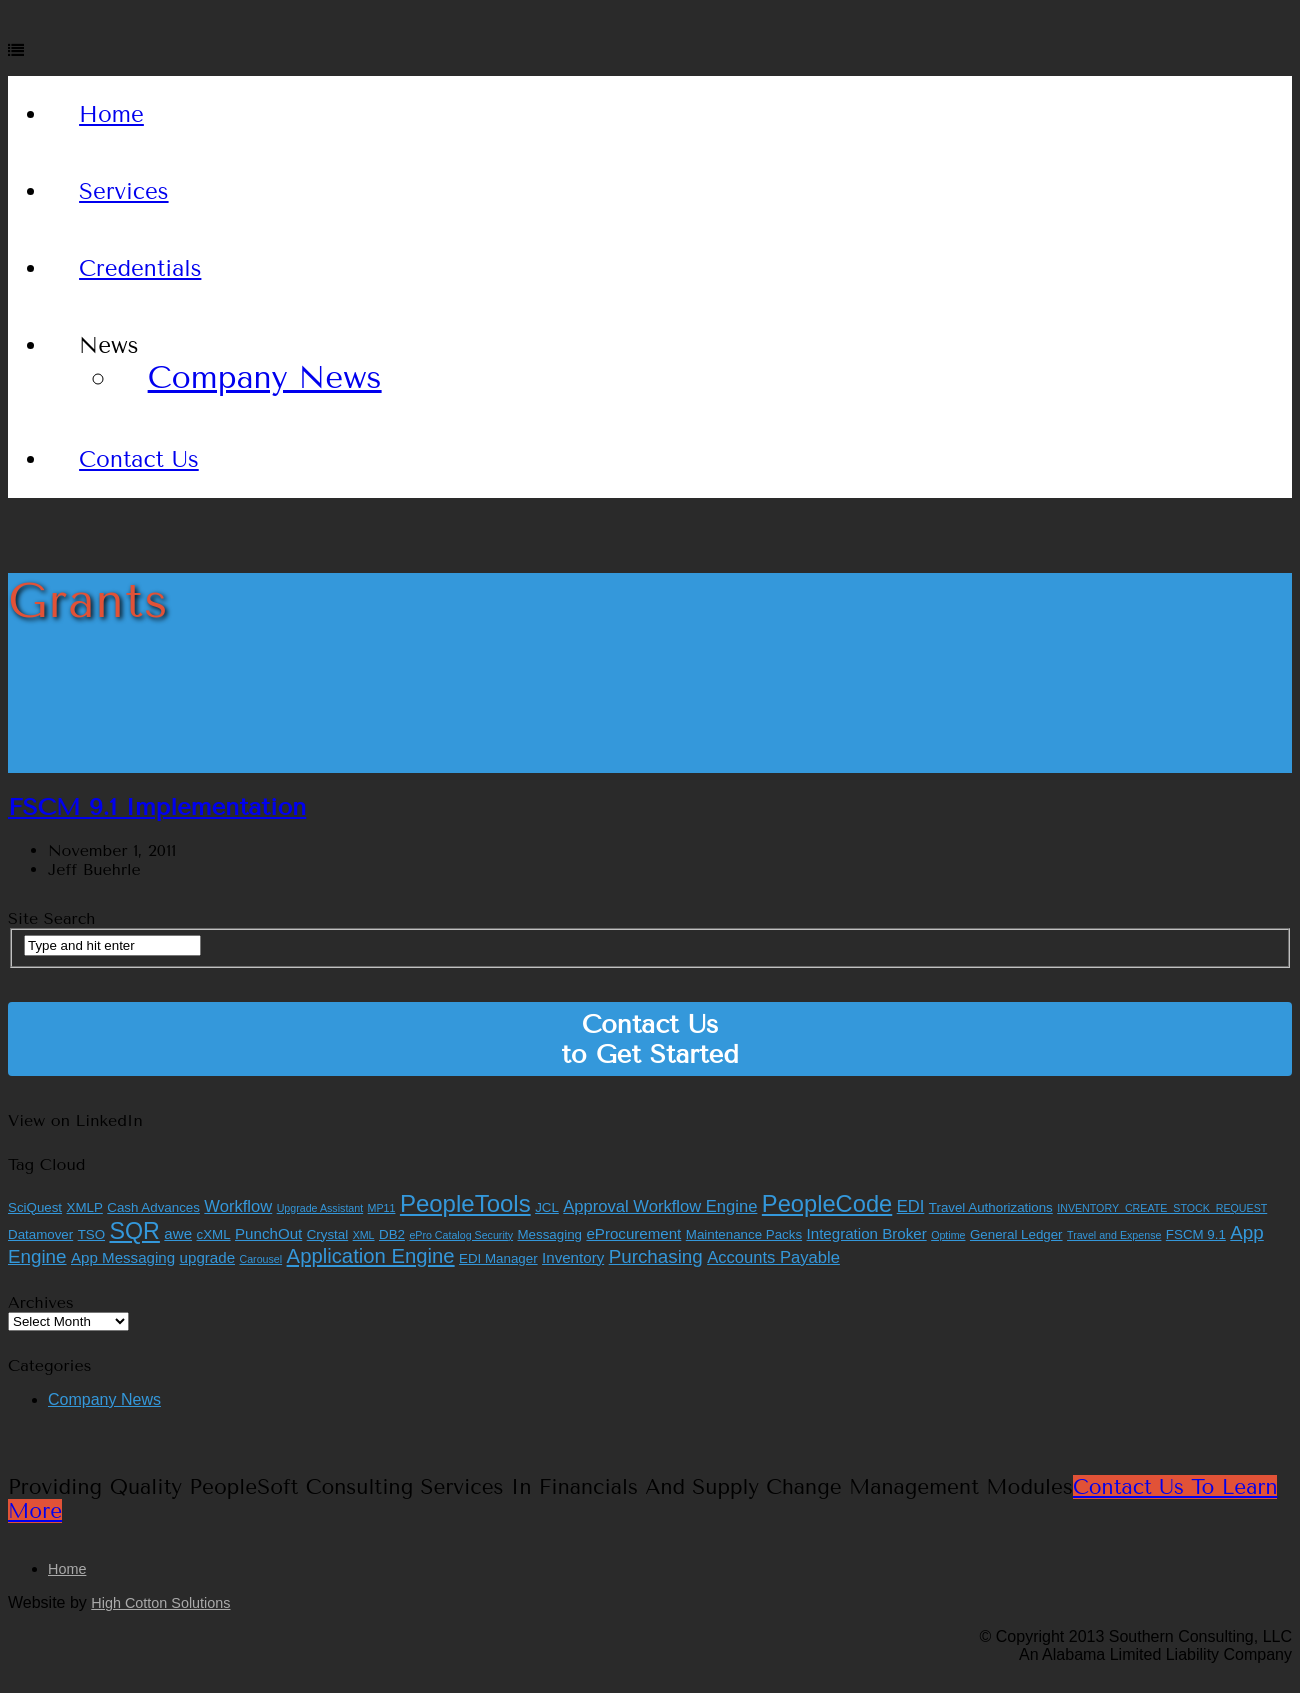 The width and height of the screenshot is (1300, 1693). Describe the element at coordinates (392, 1234) in the screenshot. I see `DB2 [DB2 (2 items)]` at that location.